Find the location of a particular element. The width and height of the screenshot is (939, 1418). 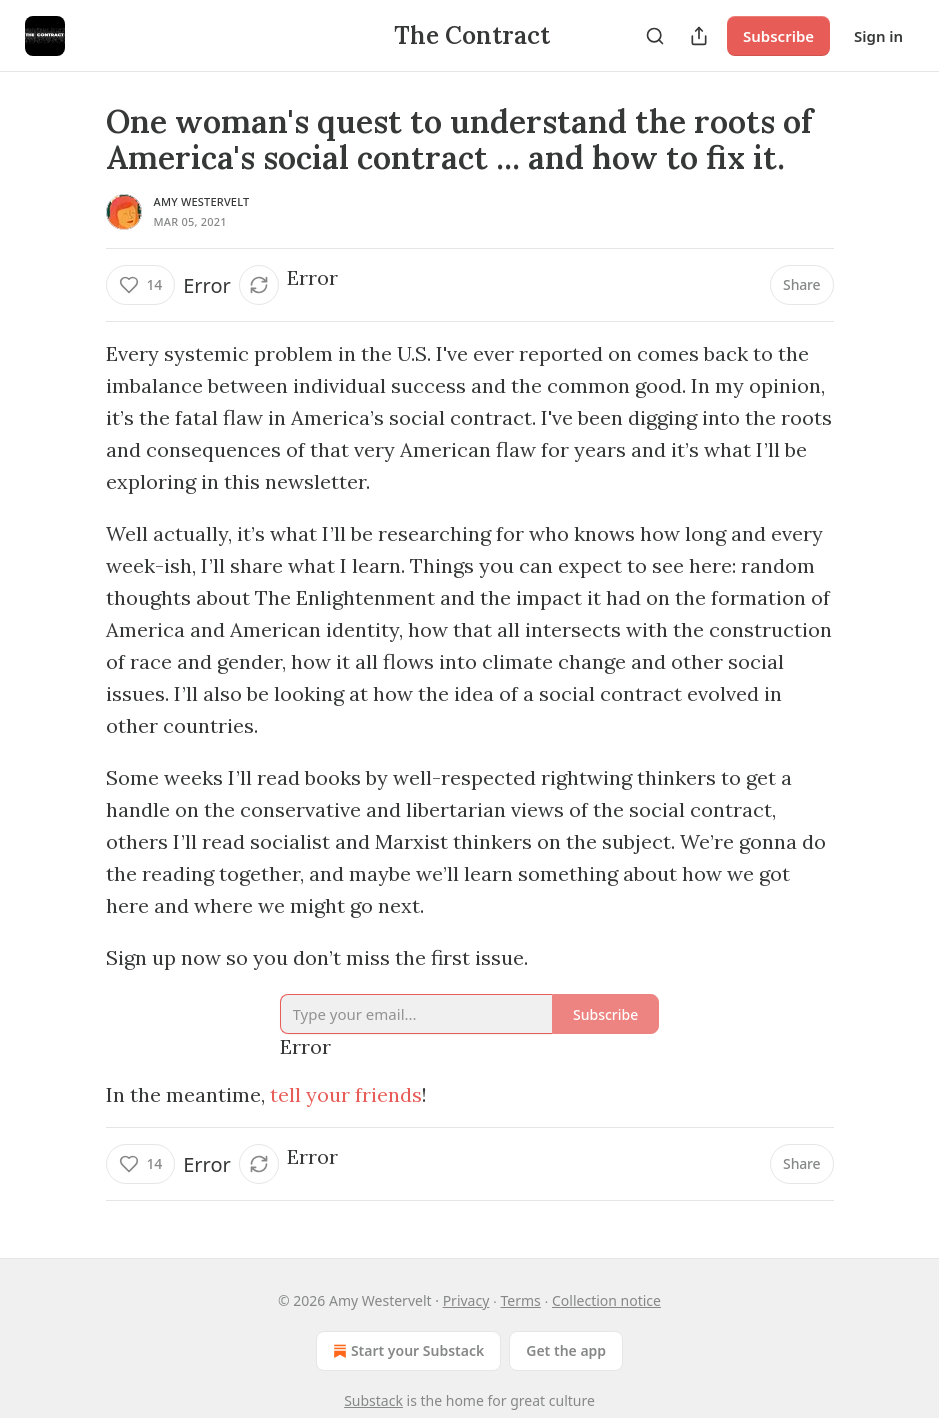

Get the app is located at coordinates (566, 1350).